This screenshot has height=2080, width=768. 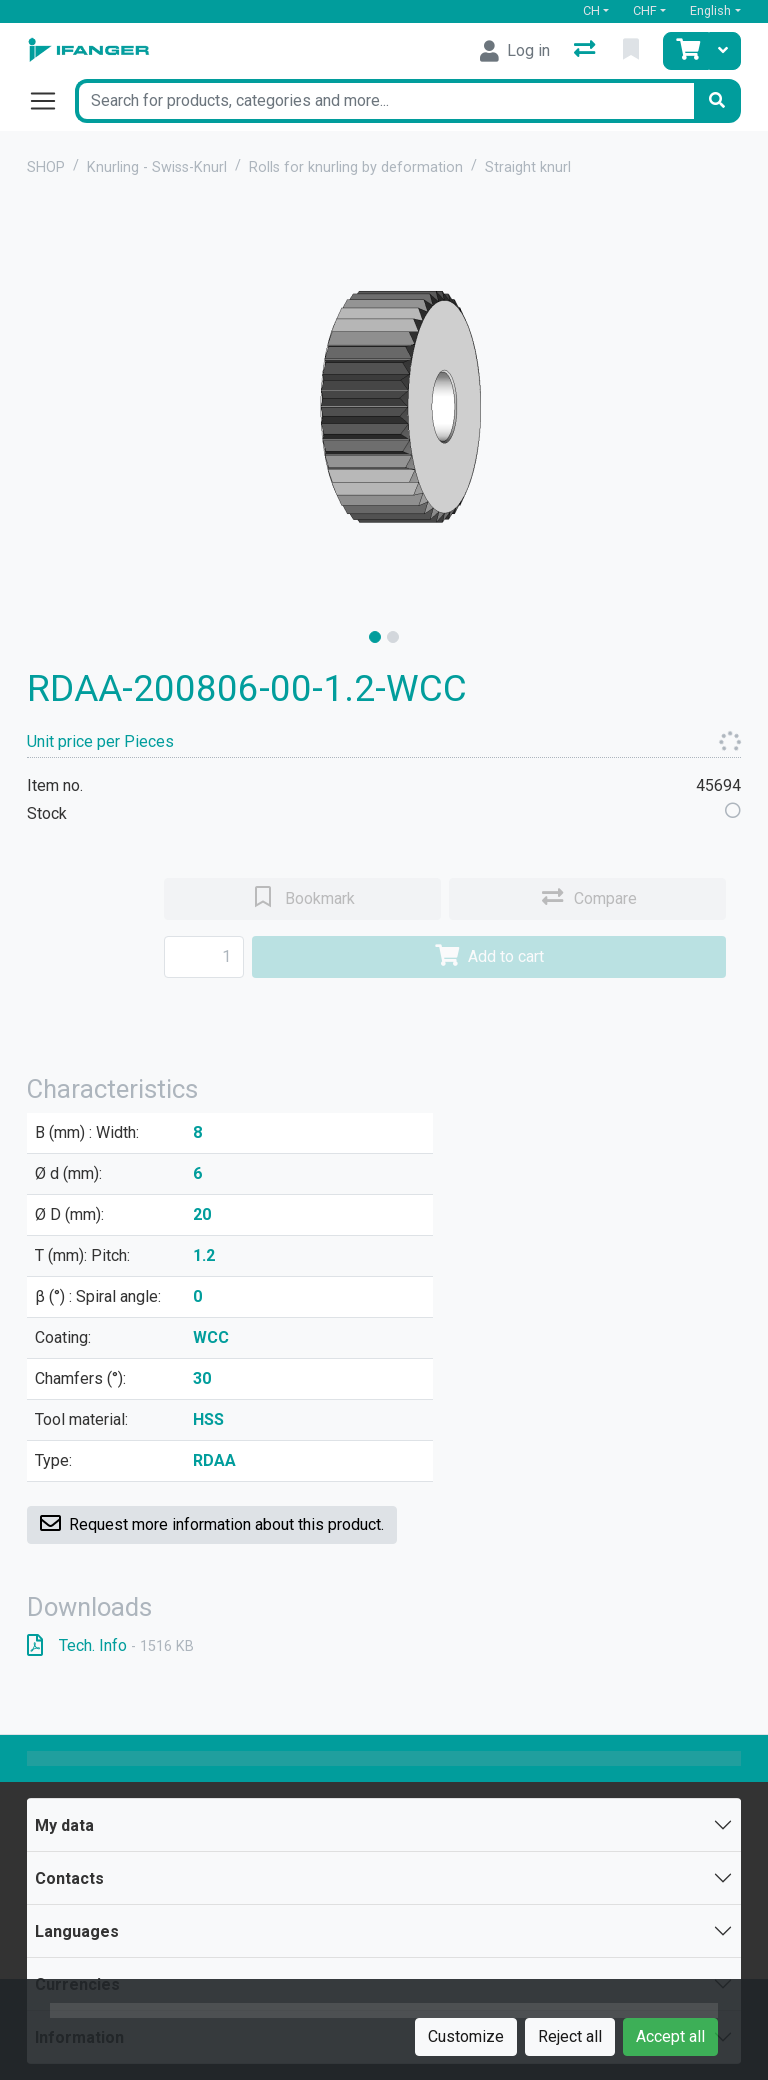 What do you see at coordinates (51, 101) in the screenshot?
I see `[Open/close navigation]` at bounding box center [51, 101].